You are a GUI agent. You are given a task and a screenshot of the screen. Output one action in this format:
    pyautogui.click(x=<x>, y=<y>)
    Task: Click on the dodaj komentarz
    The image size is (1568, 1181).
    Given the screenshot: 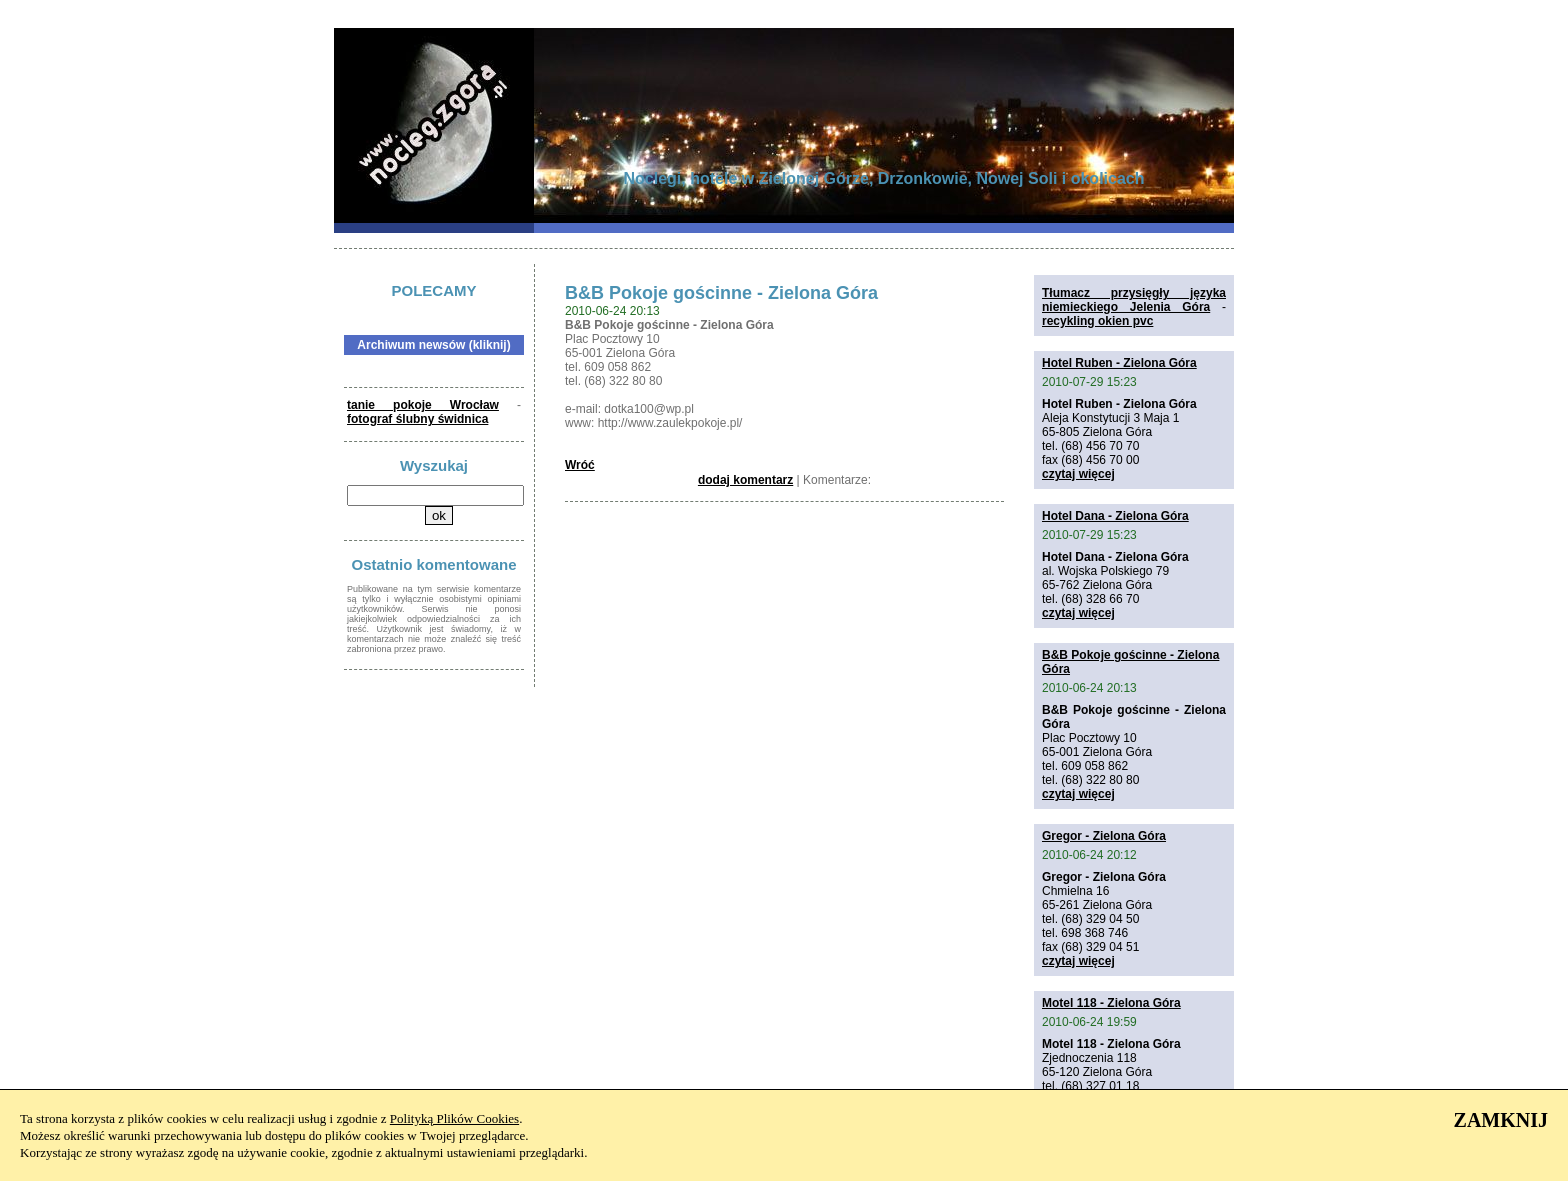 What is the action you would take?
    pyautogui.click(x=745, y=480)
    